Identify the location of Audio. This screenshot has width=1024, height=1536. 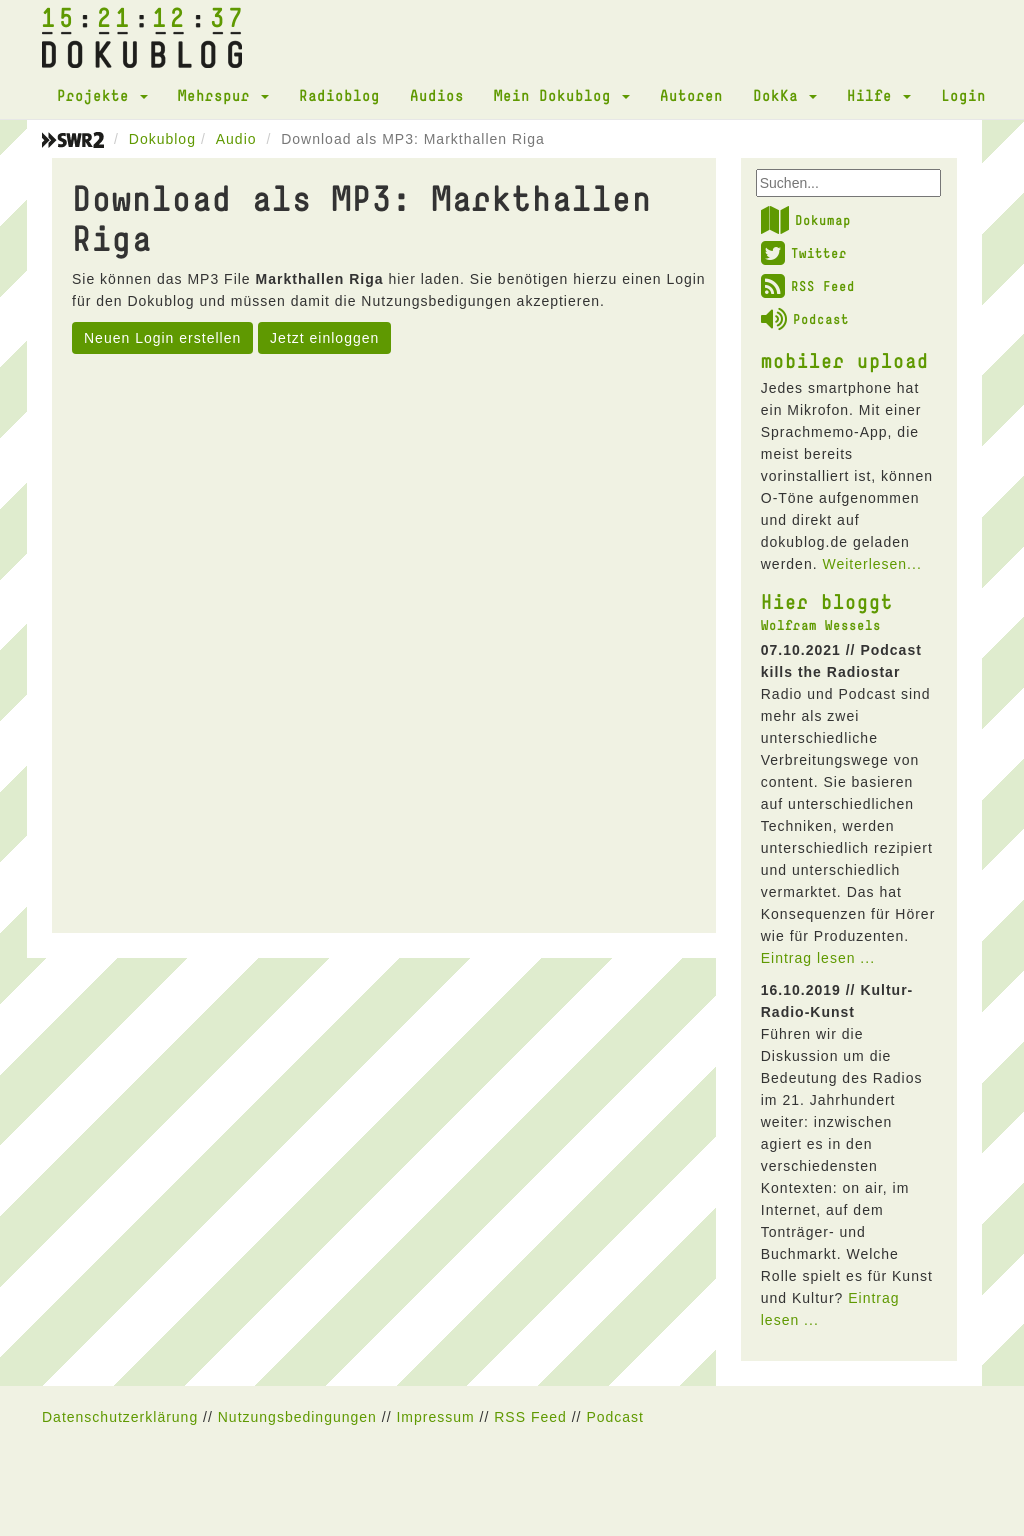
(236, 139).